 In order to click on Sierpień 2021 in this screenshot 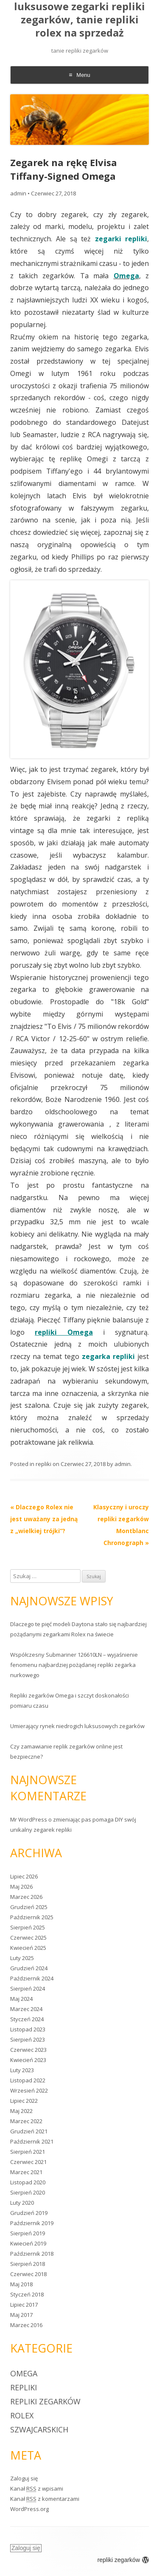, I will do `click(27, 2151)`.